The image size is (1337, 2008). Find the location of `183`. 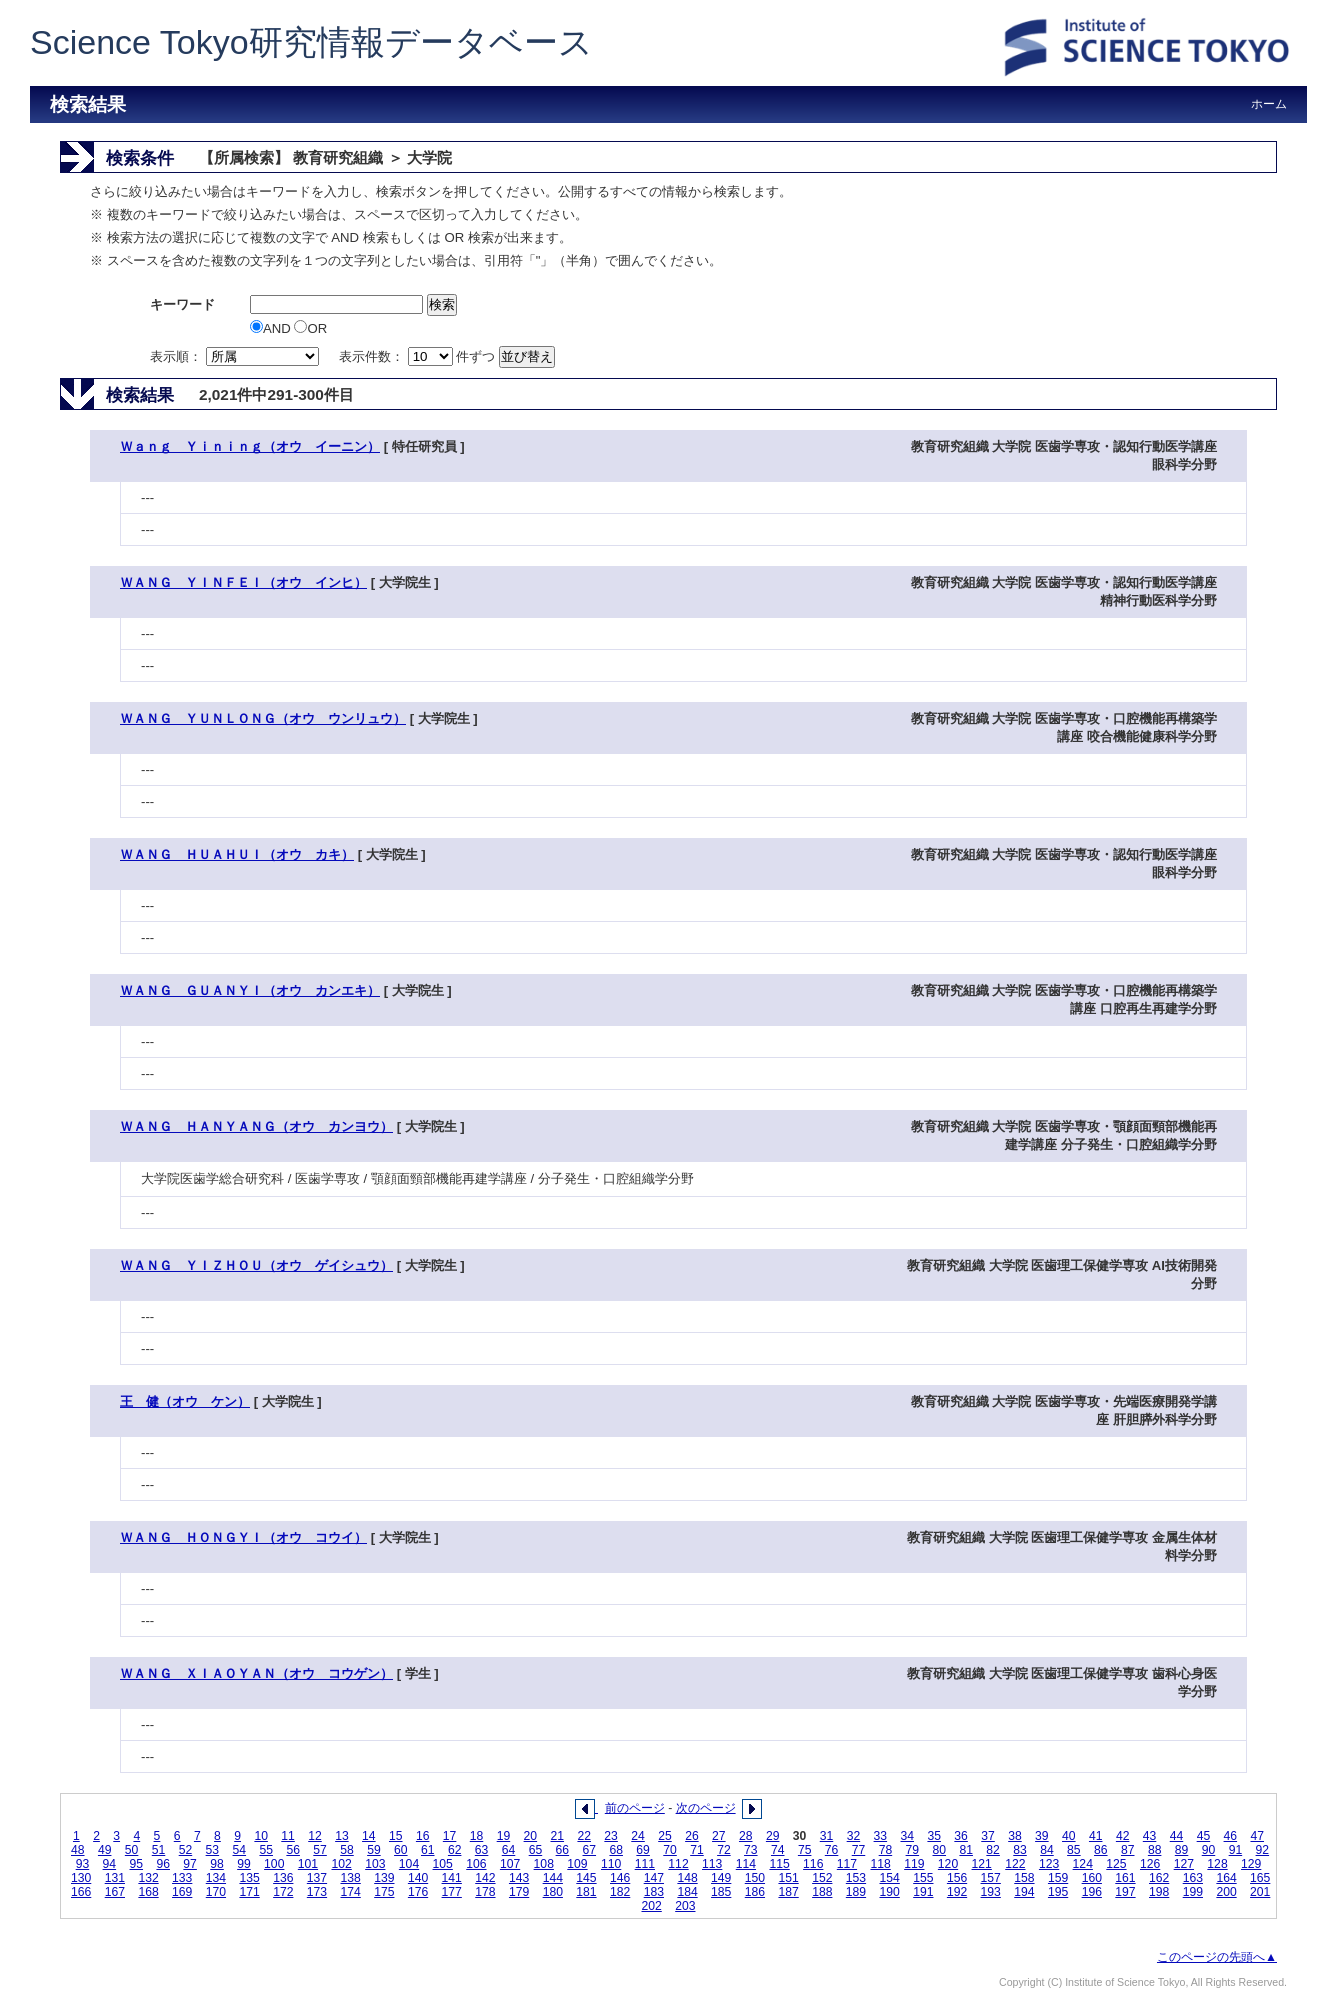

183 is located at coordinates (654, 1892).